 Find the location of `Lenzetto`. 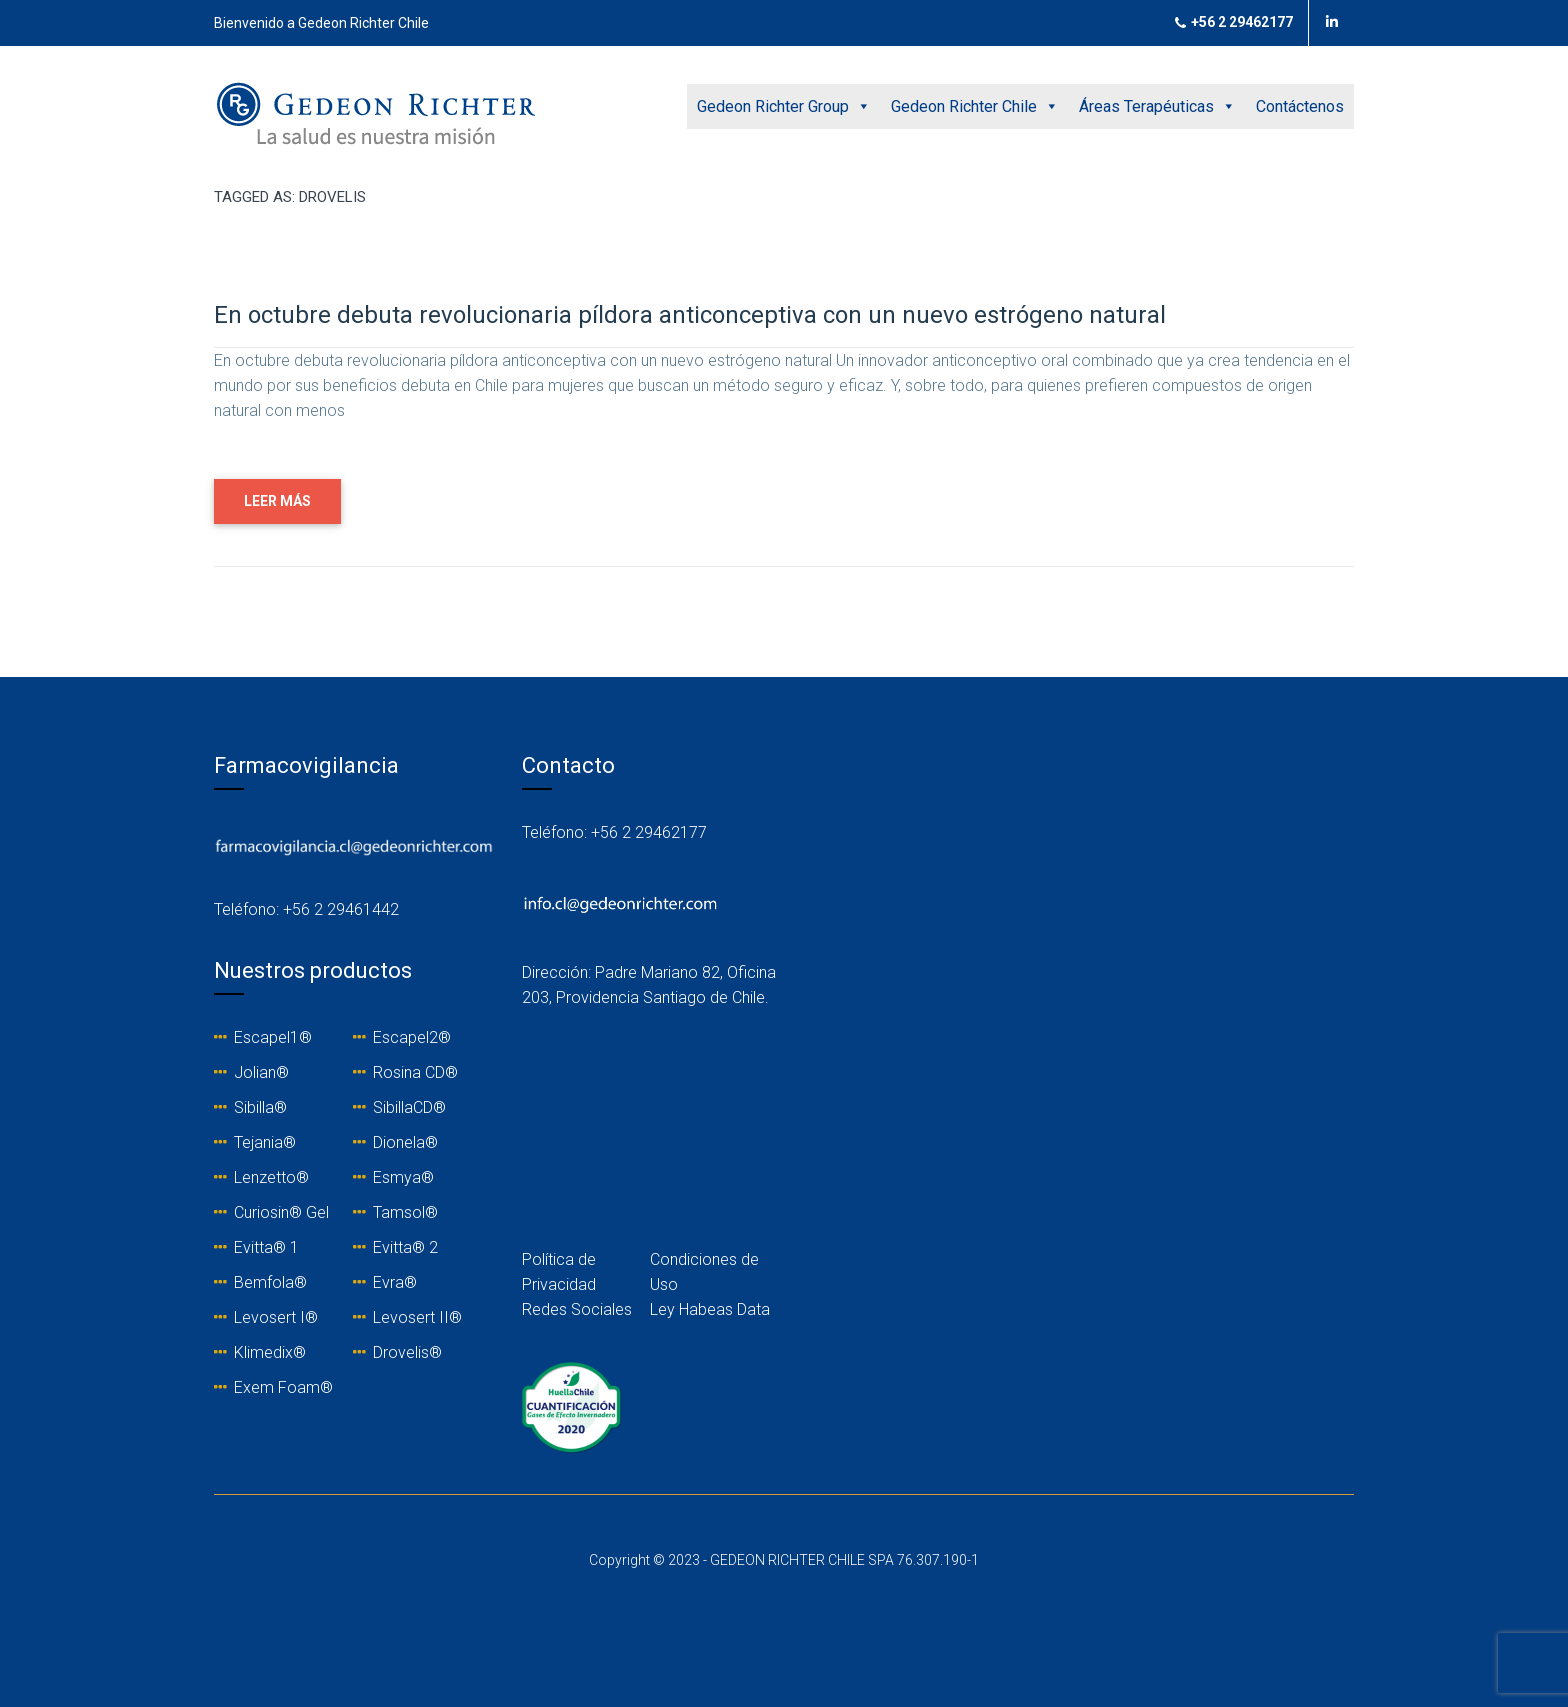

Lenzetto is located at coordinates (265, 1177).